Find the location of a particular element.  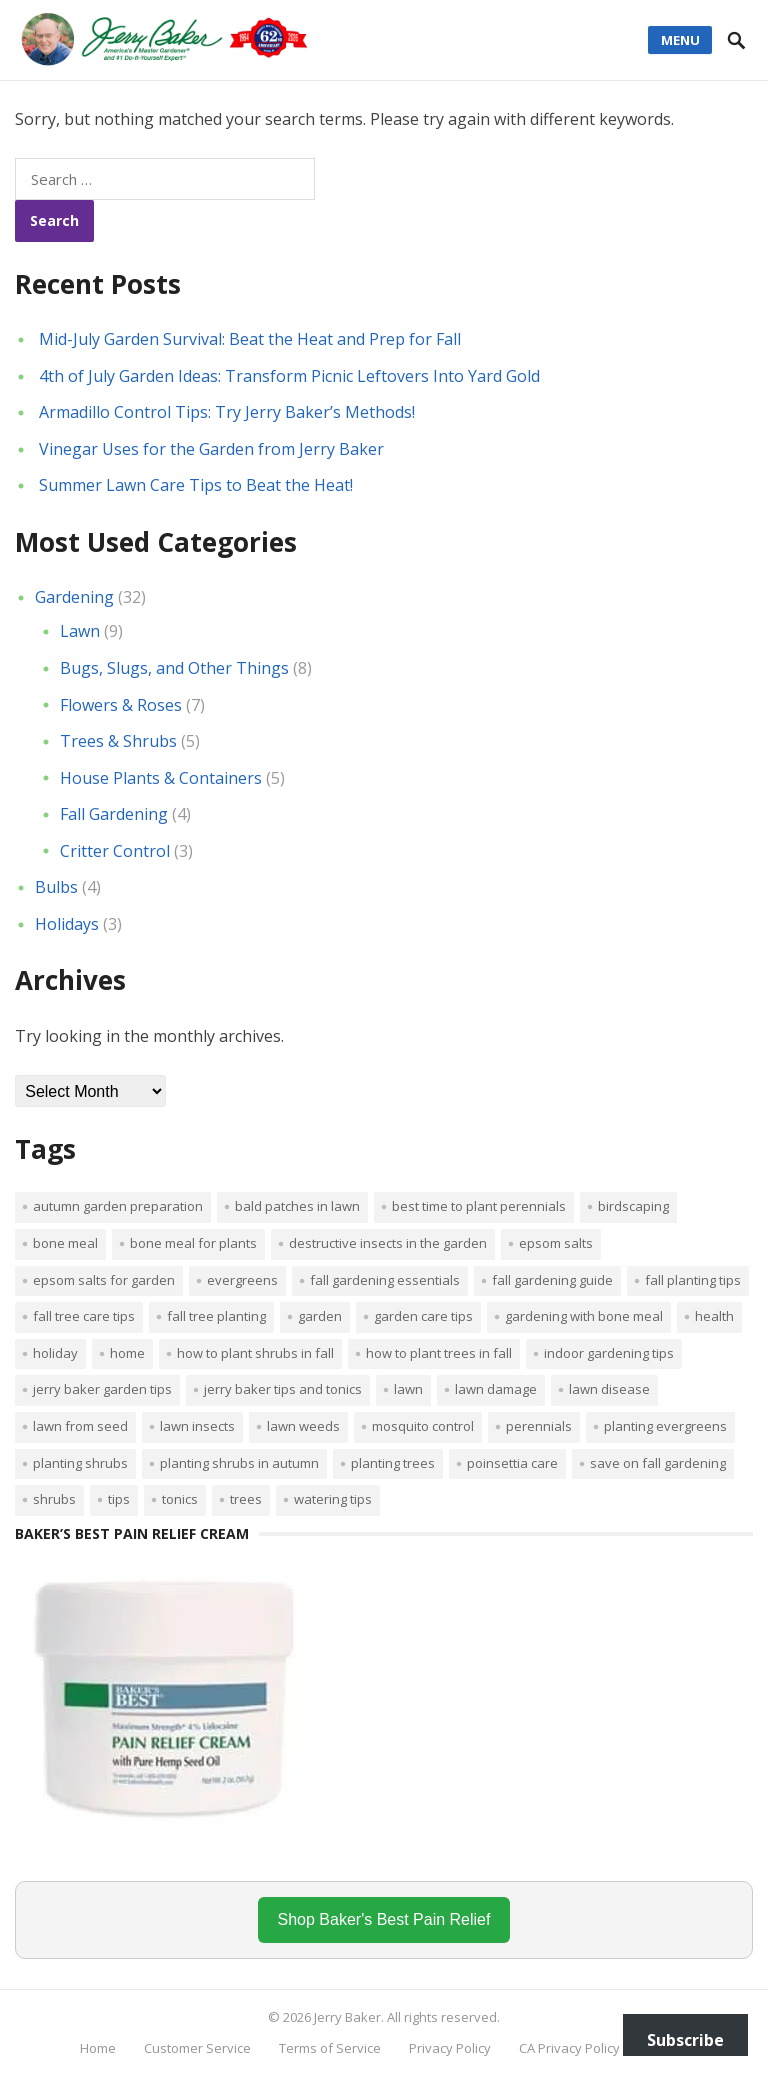

Critter Control is located at coordinates (115, 851).